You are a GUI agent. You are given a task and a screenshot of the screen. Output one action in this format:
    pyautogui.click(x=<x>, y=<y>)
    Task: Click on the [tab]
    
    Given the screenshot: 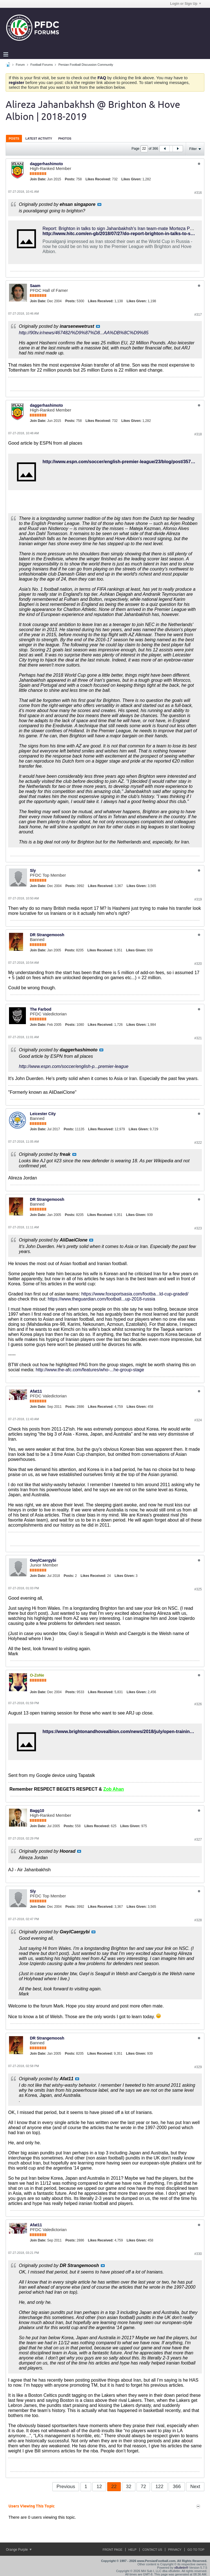 What is the action you would take?
    pyautogui.click(x=14, y=138)
    